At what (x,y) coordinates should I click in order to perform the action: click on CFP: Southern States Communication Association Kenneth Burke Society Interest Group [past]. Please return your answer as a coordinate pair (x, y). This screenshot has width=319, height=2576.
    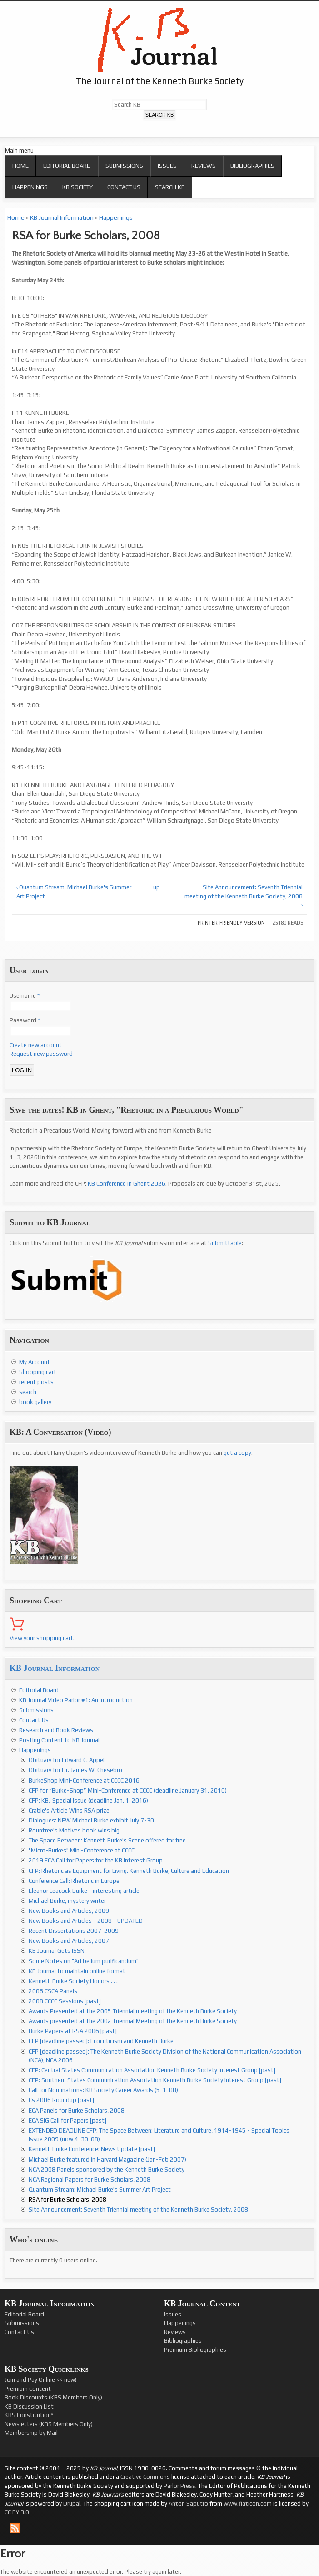
    Looking at the image, I should click on (155, 2080).